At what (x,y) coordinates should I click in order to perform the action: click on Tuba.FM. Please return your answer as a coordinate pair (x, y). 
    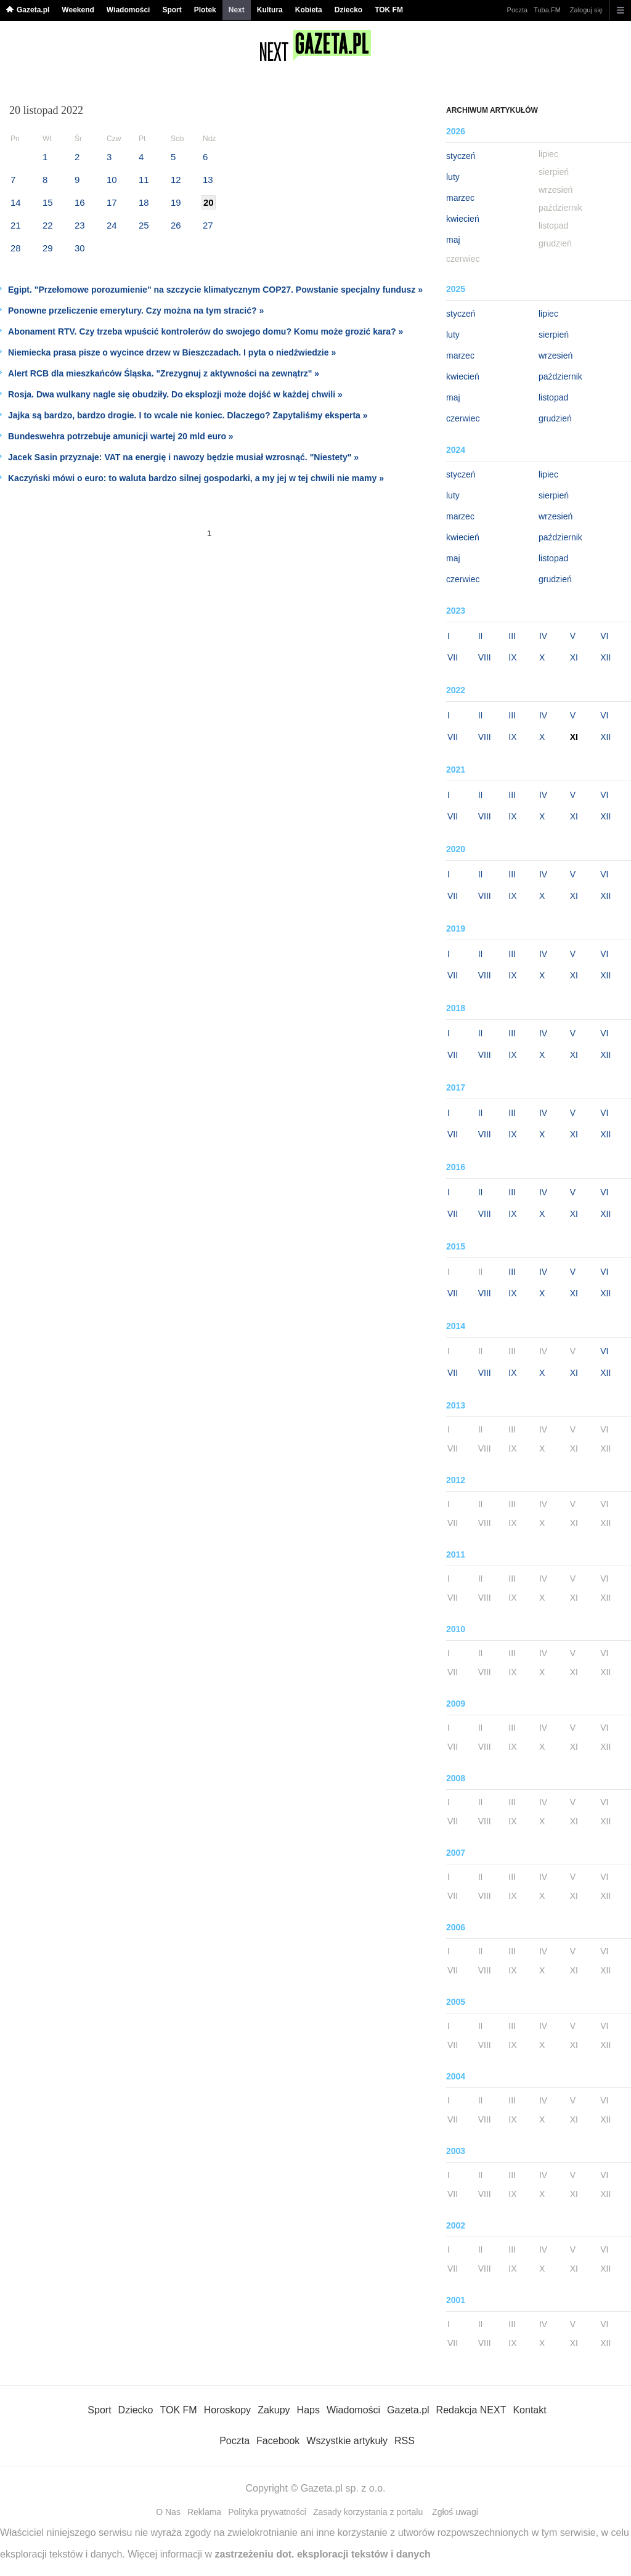
    Looking at the image, I should click on (547, 10).